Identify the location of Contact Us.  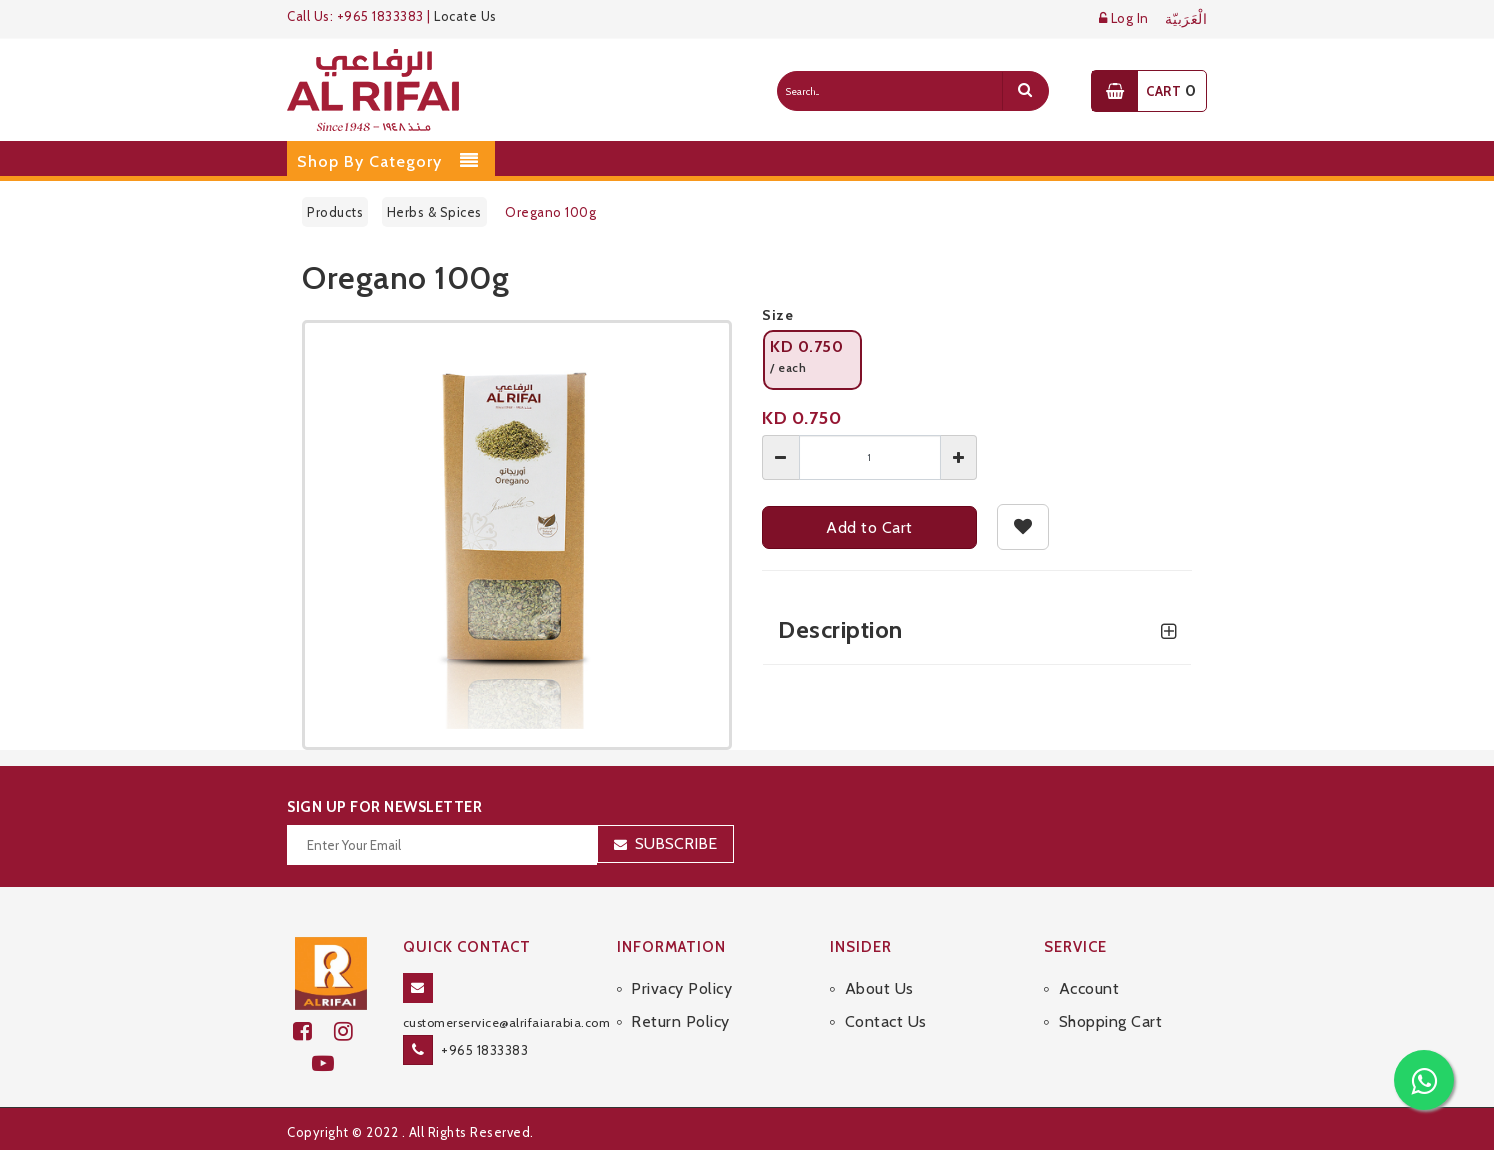
(886, 1021).